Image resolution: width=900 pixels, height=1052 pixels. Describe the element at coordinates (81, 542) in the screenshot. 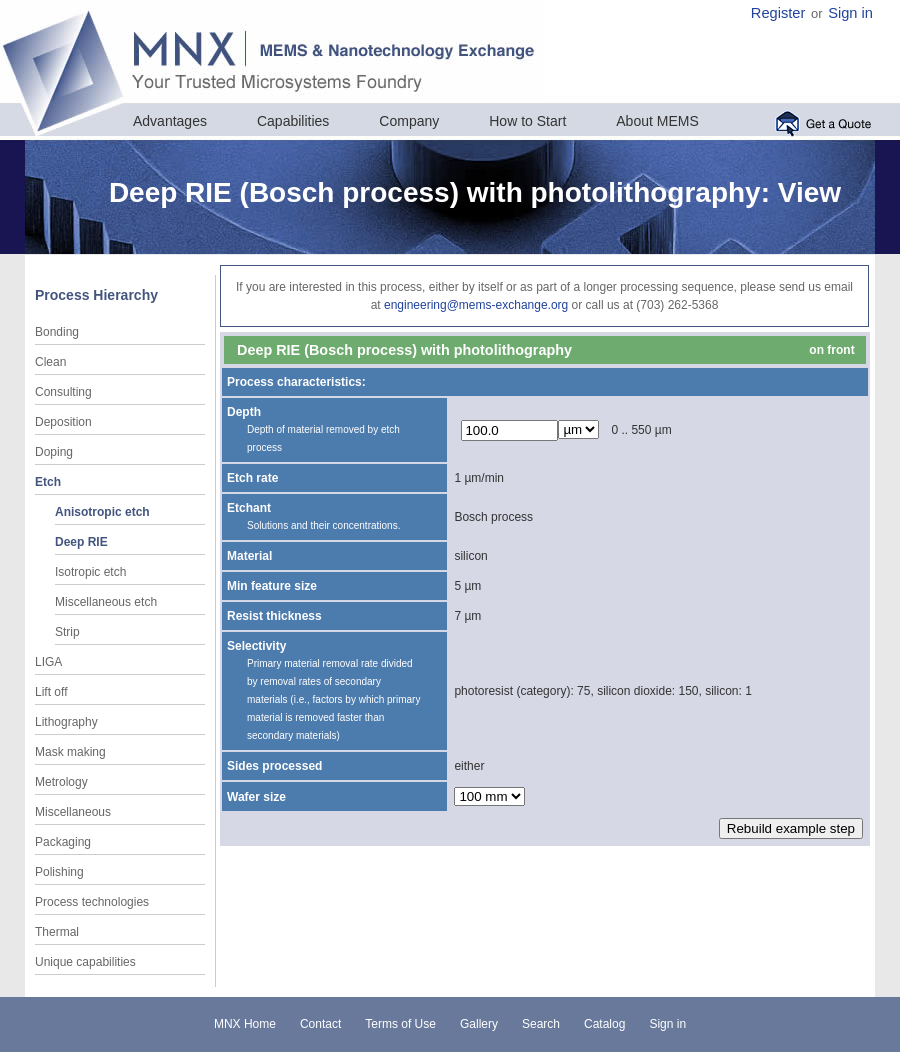

I see `Deep RIE` at that location.